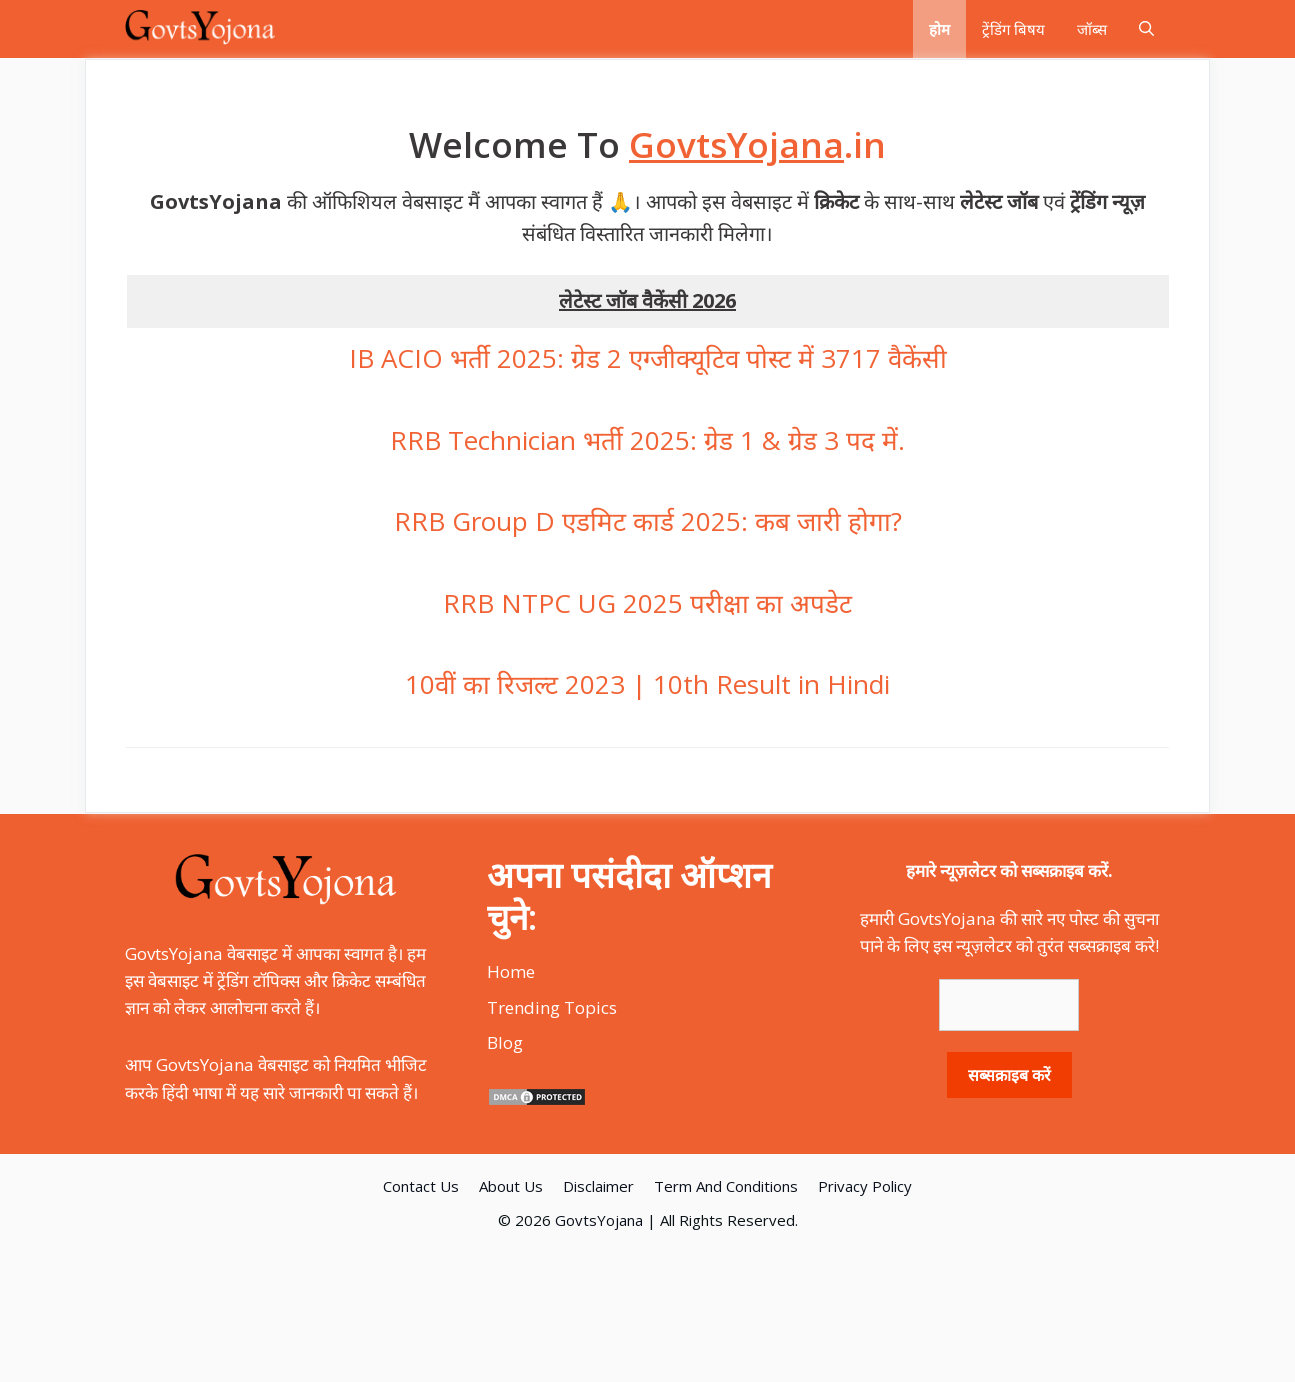 The width and height of the screenshot is (1295, 1382). I want to click on Term And Conditions, so click(726, 1186).